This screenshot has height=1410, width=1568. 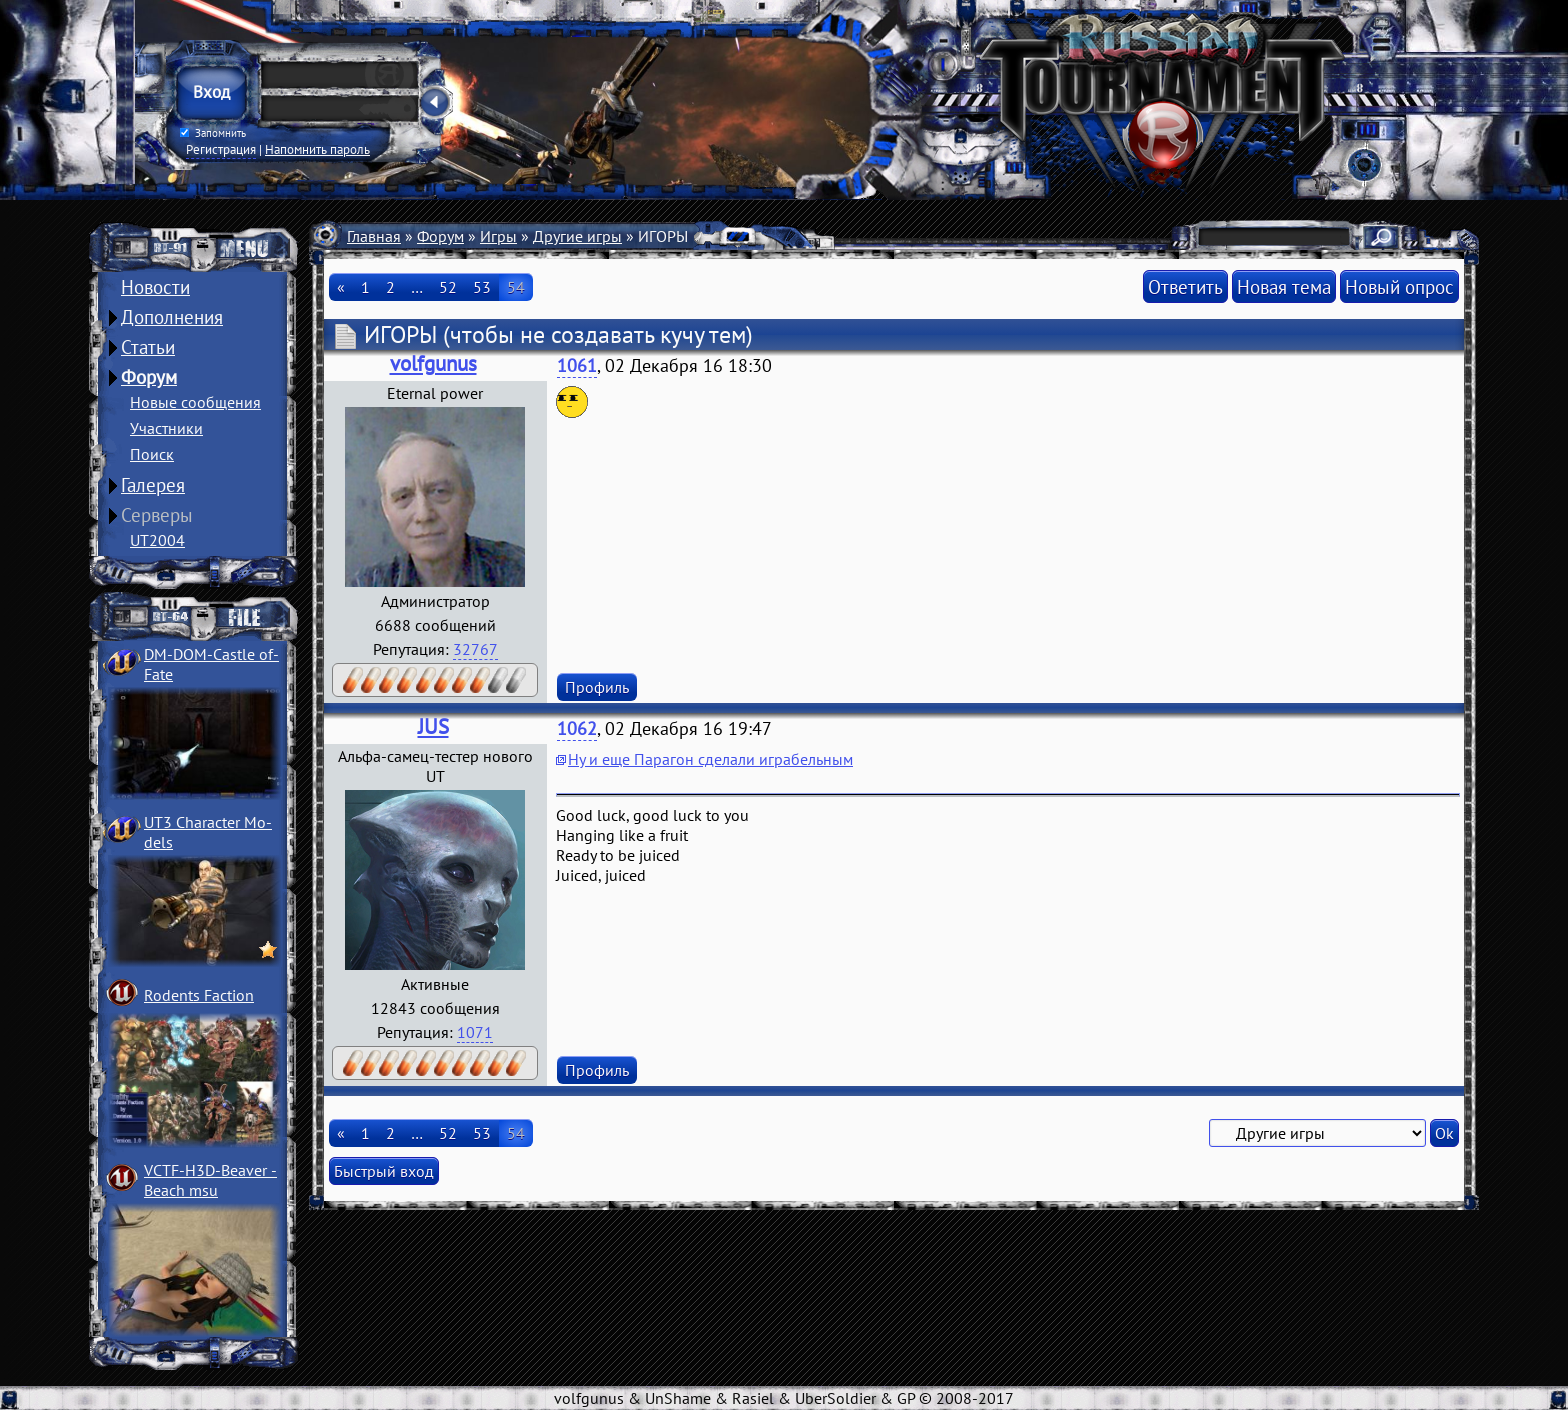 I want to click on 52, so click(x=448, y=287).